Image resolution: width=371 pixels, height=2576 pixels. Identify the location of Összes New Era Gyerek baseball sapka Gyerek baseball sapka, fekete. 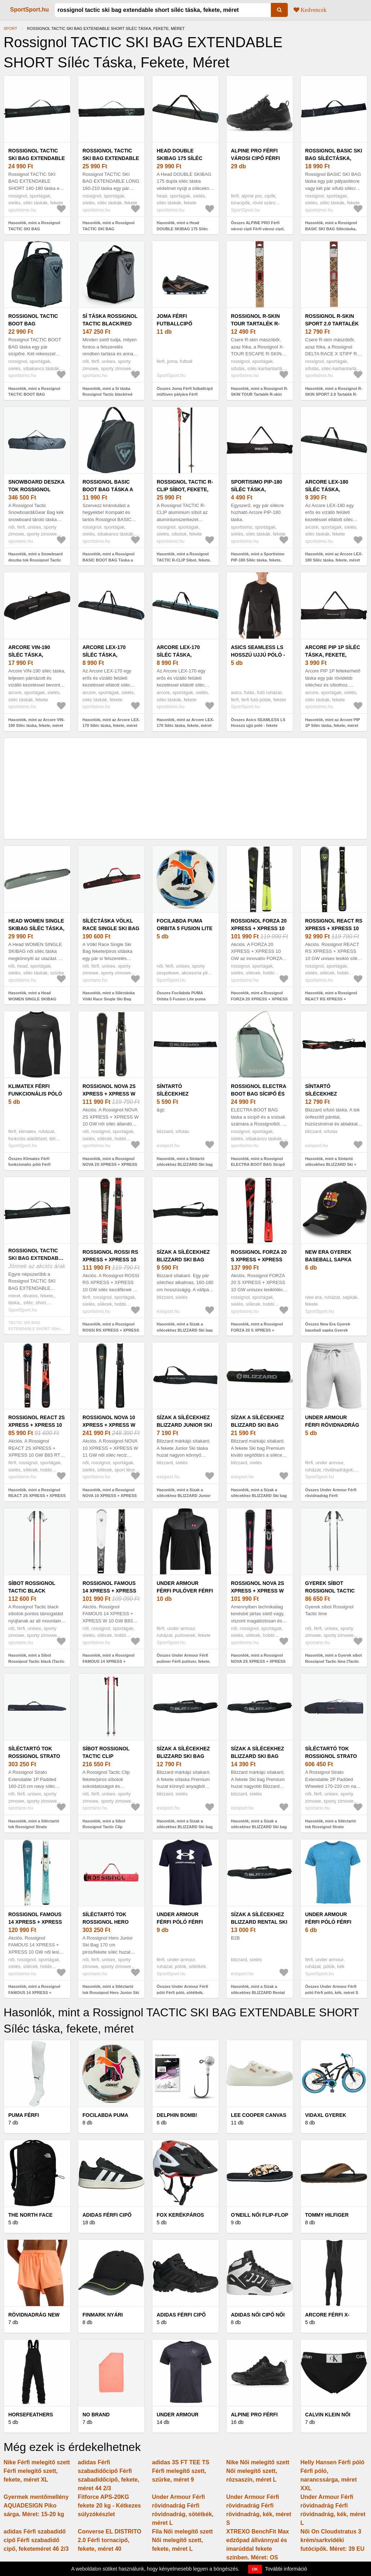
(327, 1330).